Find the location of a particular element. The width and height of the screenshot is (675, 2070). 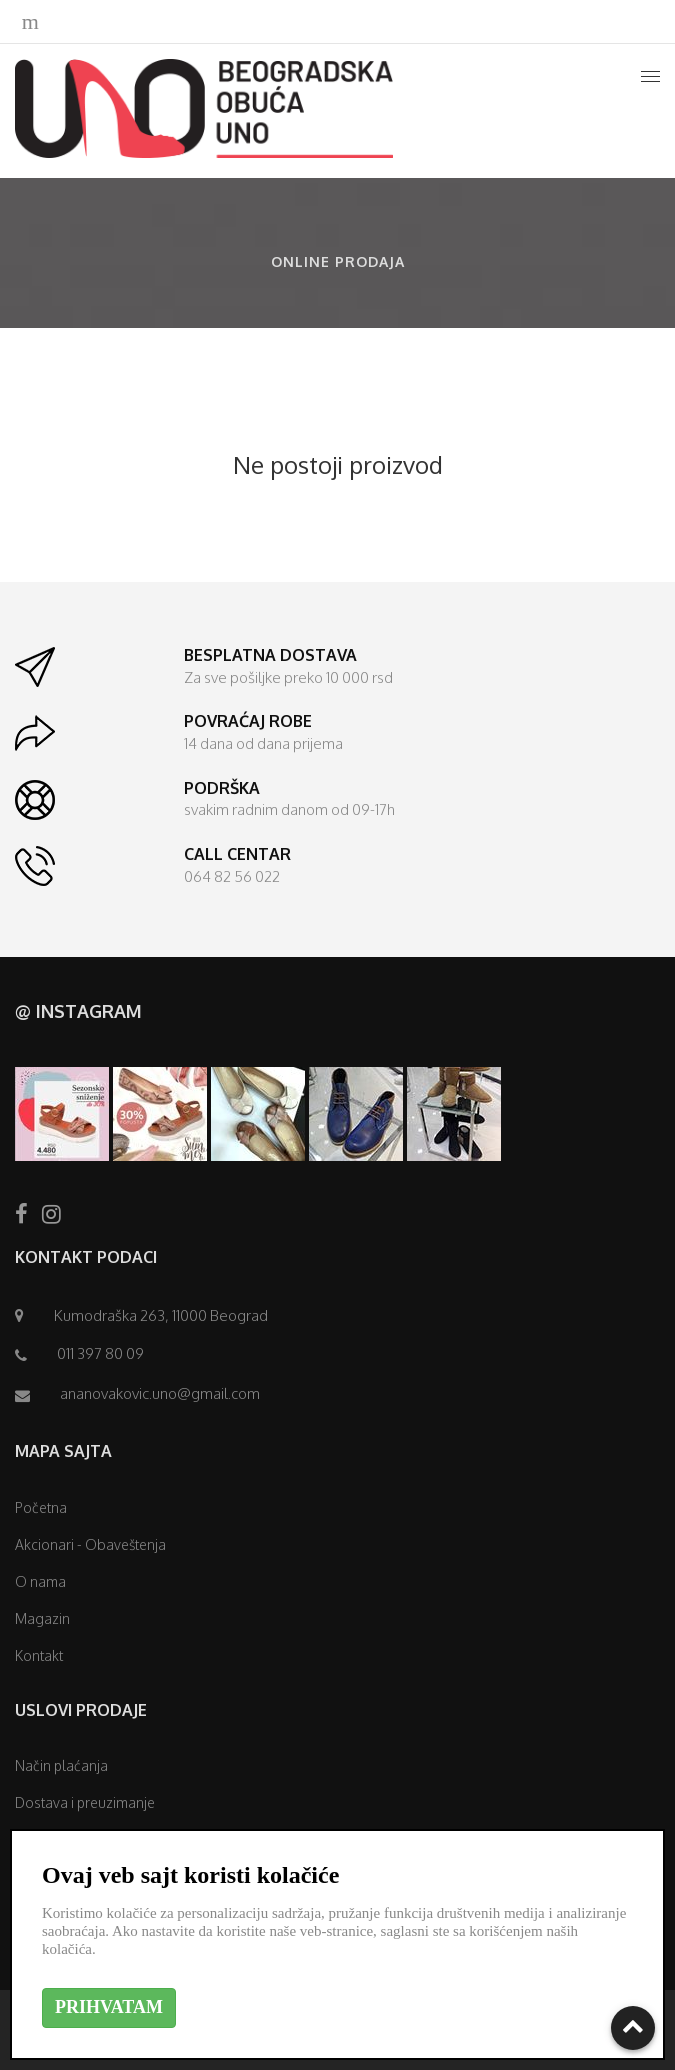

O nama is located at coordinates (40, 1581).